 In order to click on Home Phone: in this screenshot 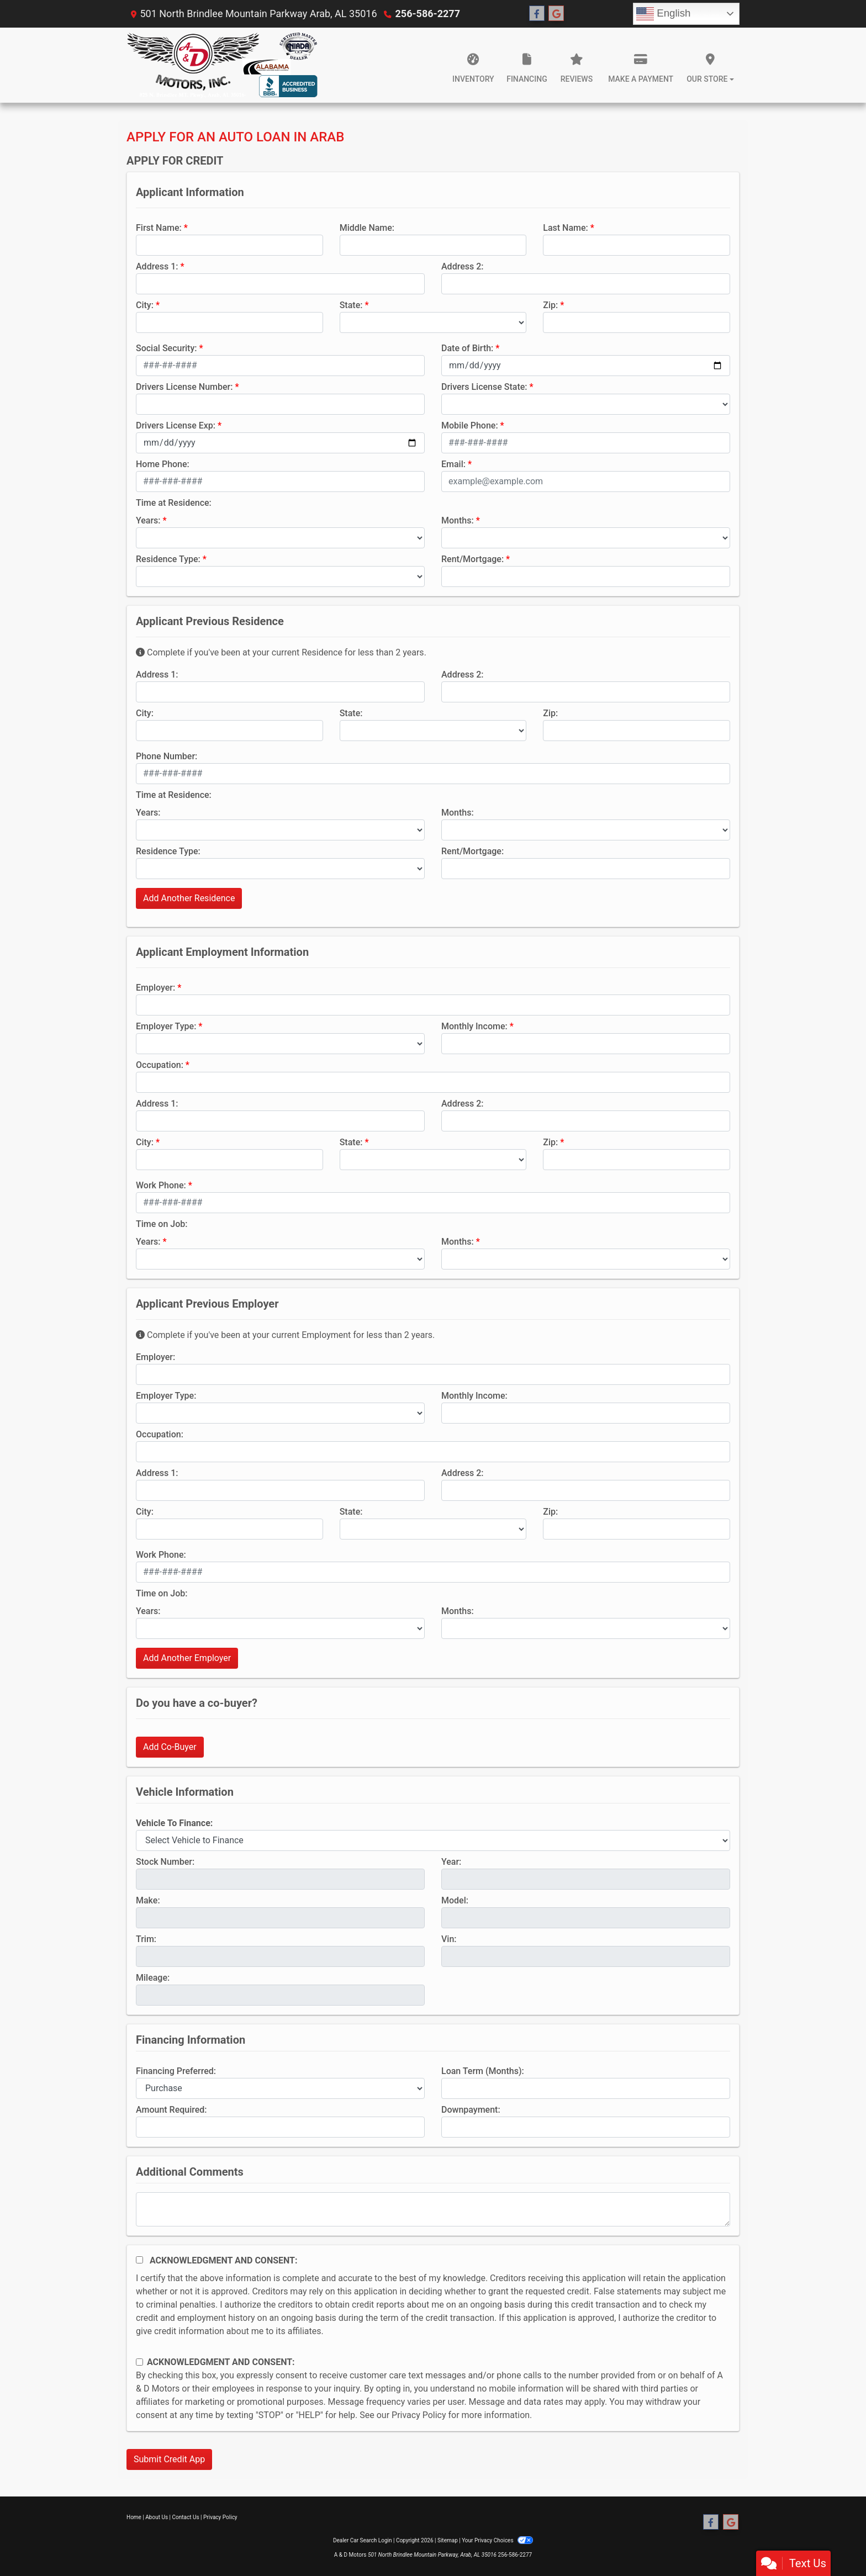, I will do `click(162, 464)`.